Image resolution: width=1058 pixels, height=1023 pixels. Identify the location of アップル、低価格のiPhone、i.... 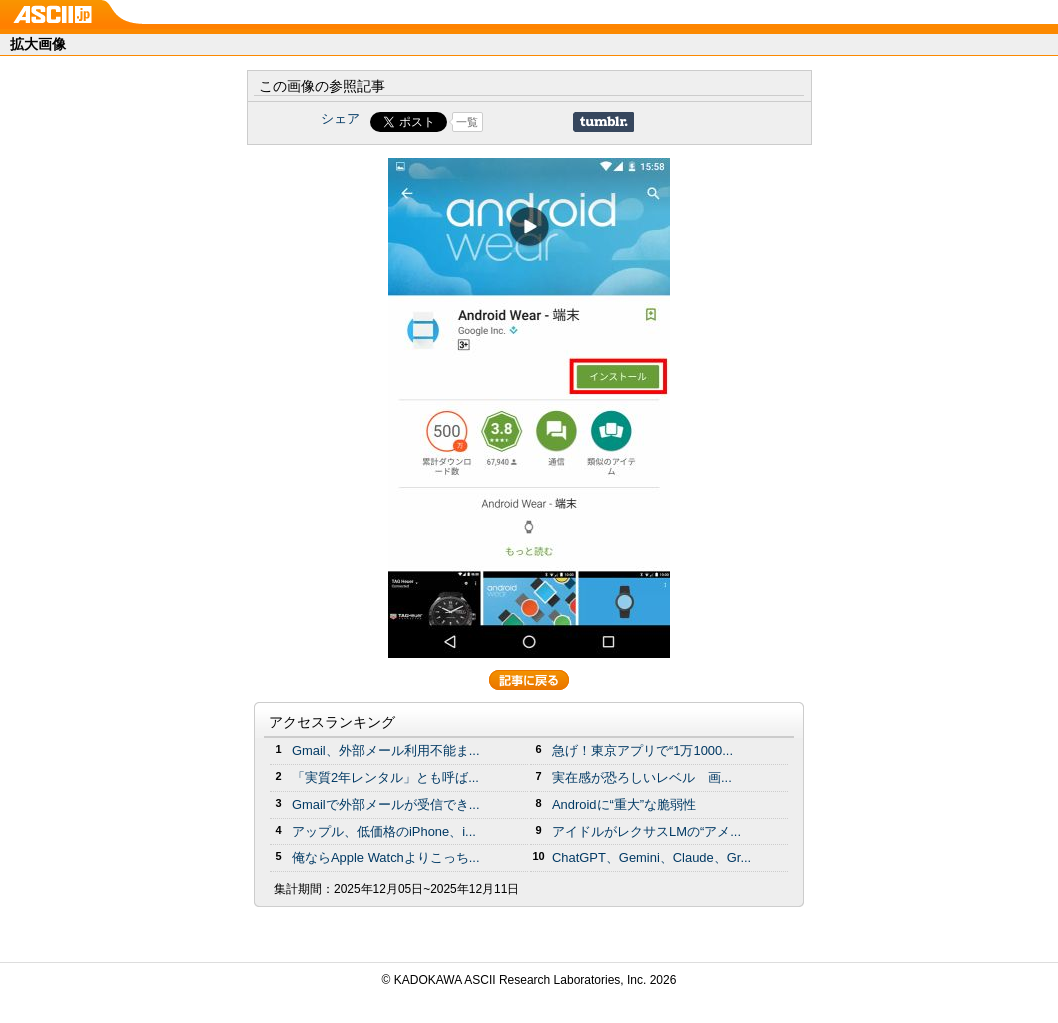
(384, 831).